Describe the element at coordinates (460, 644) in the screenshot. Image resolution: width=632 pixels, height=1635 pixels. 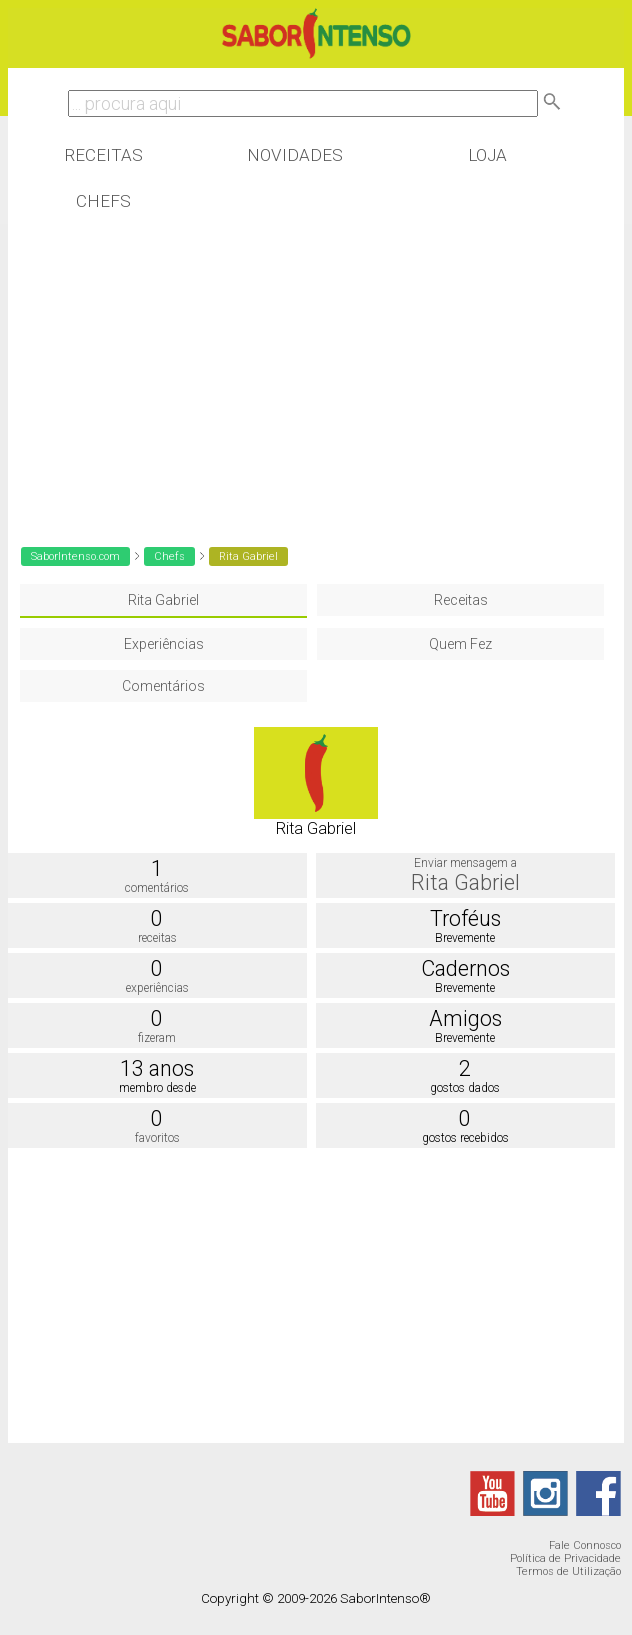
I see `Quem Fez` at that location.